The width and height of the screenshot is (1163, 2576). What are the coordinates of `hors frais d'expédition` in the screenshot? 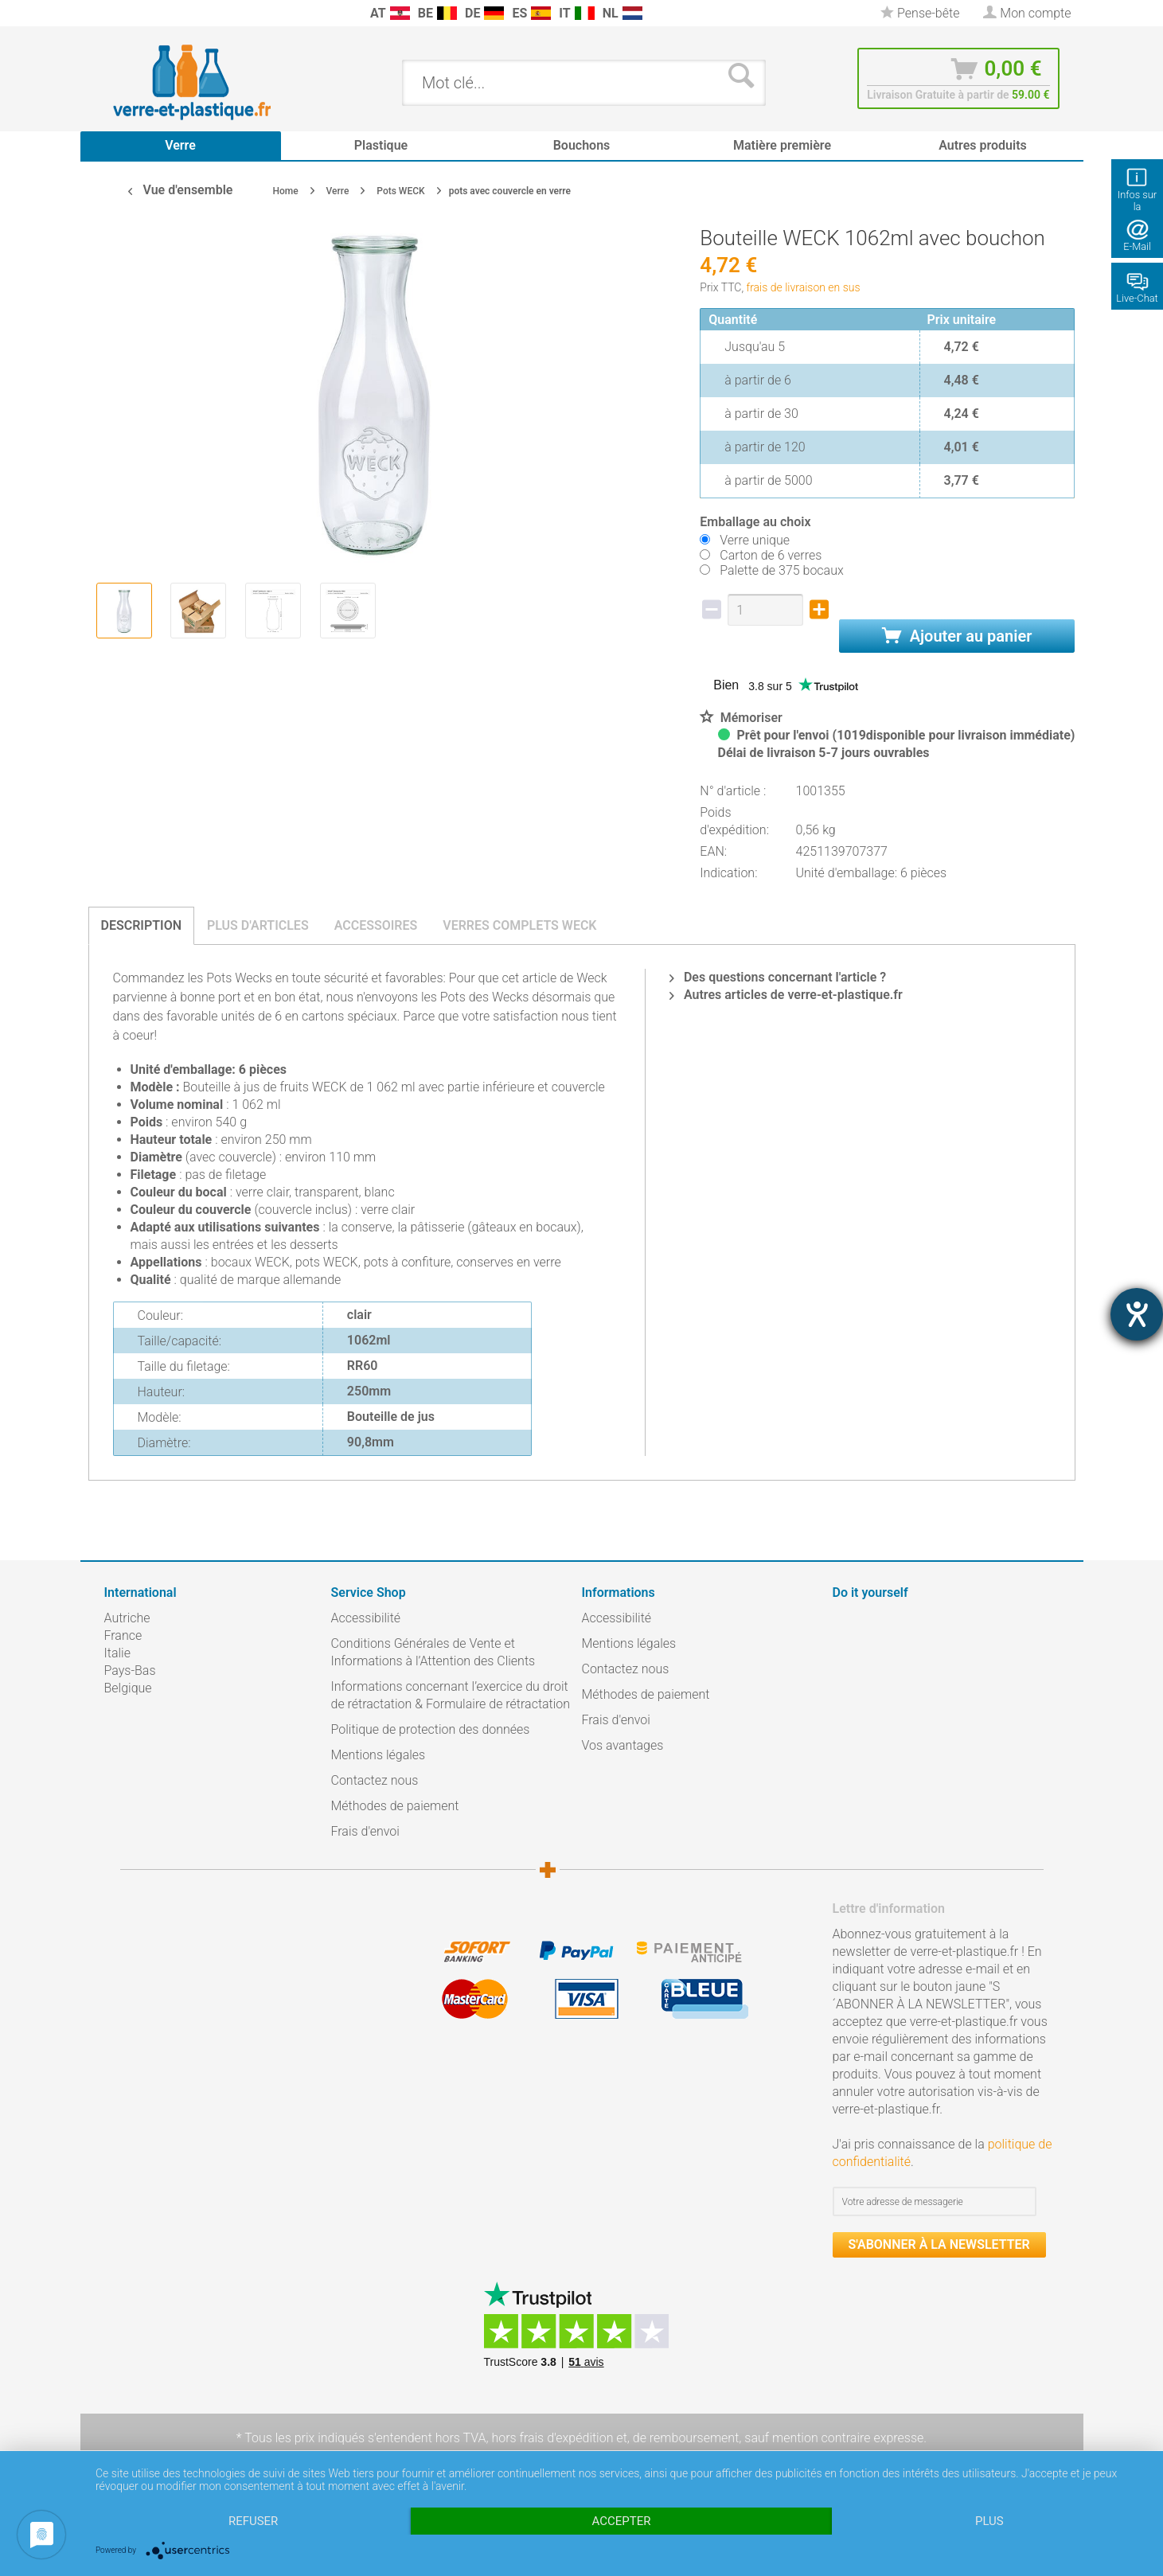 It's located at (552, 2437).